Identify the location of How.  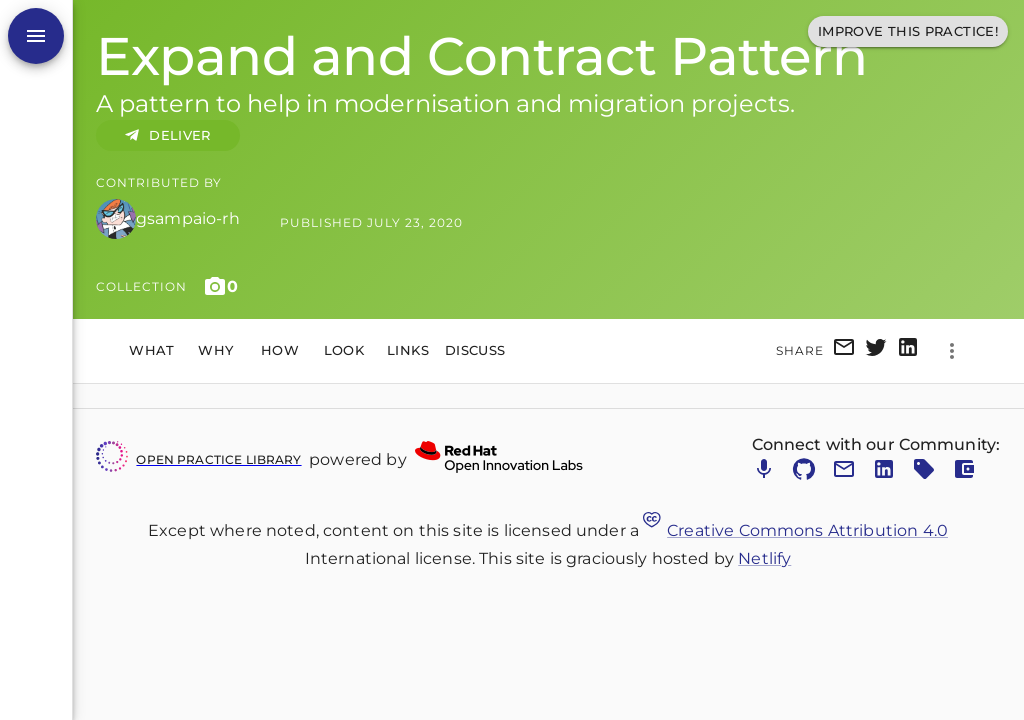
(280, 350).